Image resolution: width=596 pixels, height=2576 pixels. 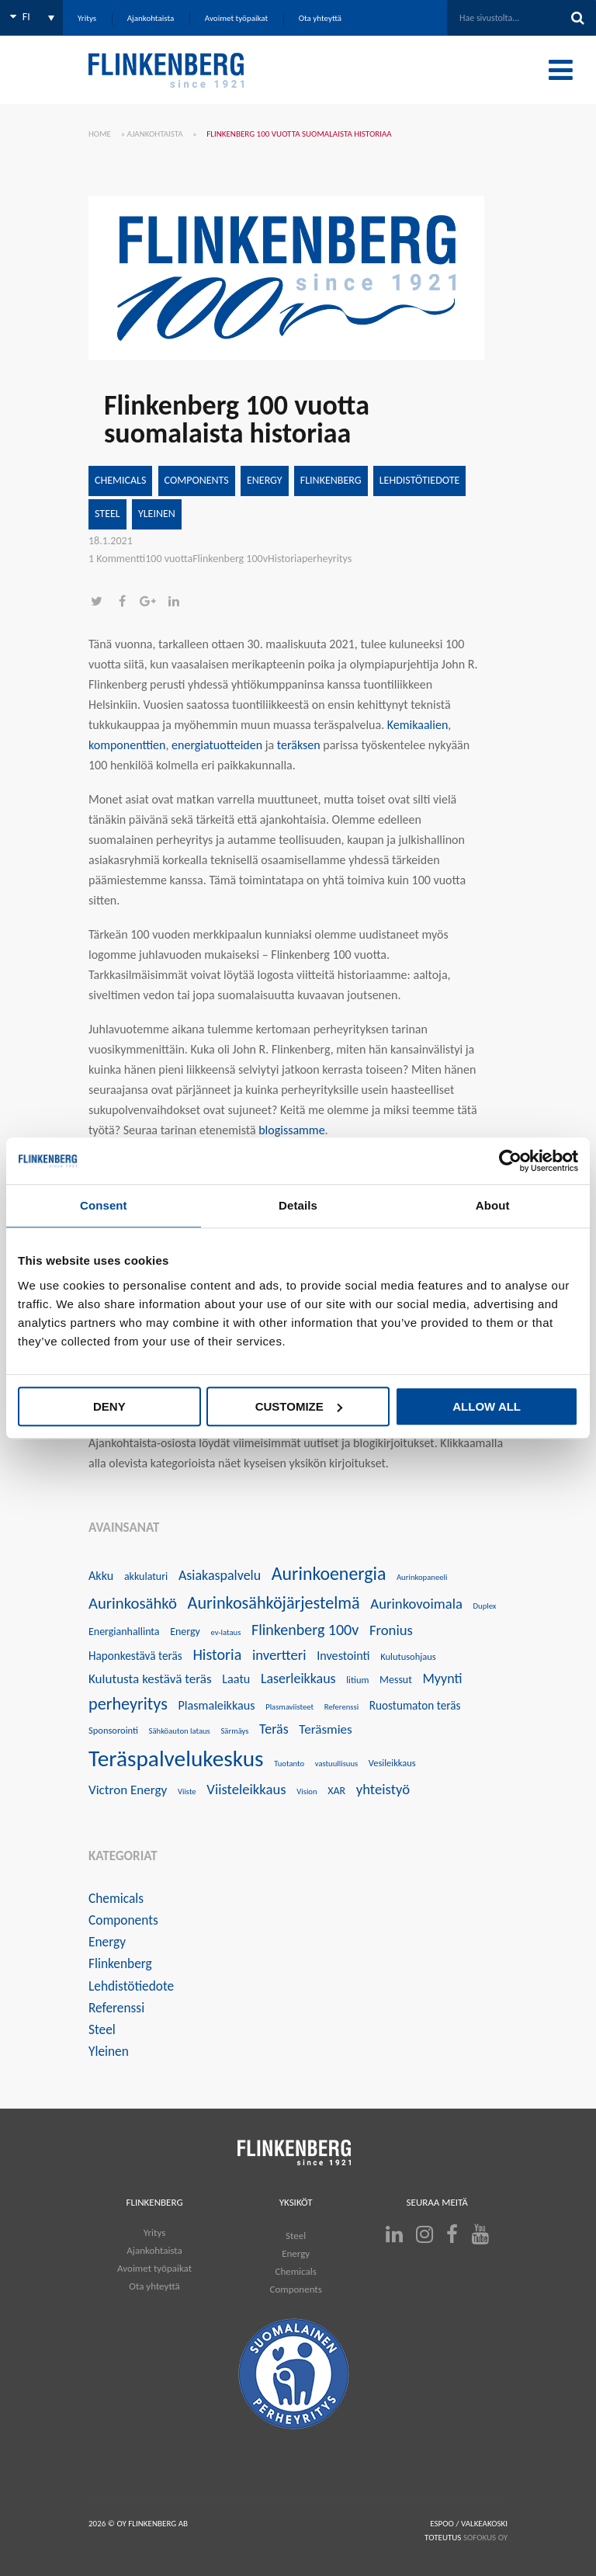 What do you see at coordinates (407, 1656) in the screenshot?
I see `Kulutusohjaus [Kulutusohjaus (4 kohdetta)]` at bounding box center [407, 1656].